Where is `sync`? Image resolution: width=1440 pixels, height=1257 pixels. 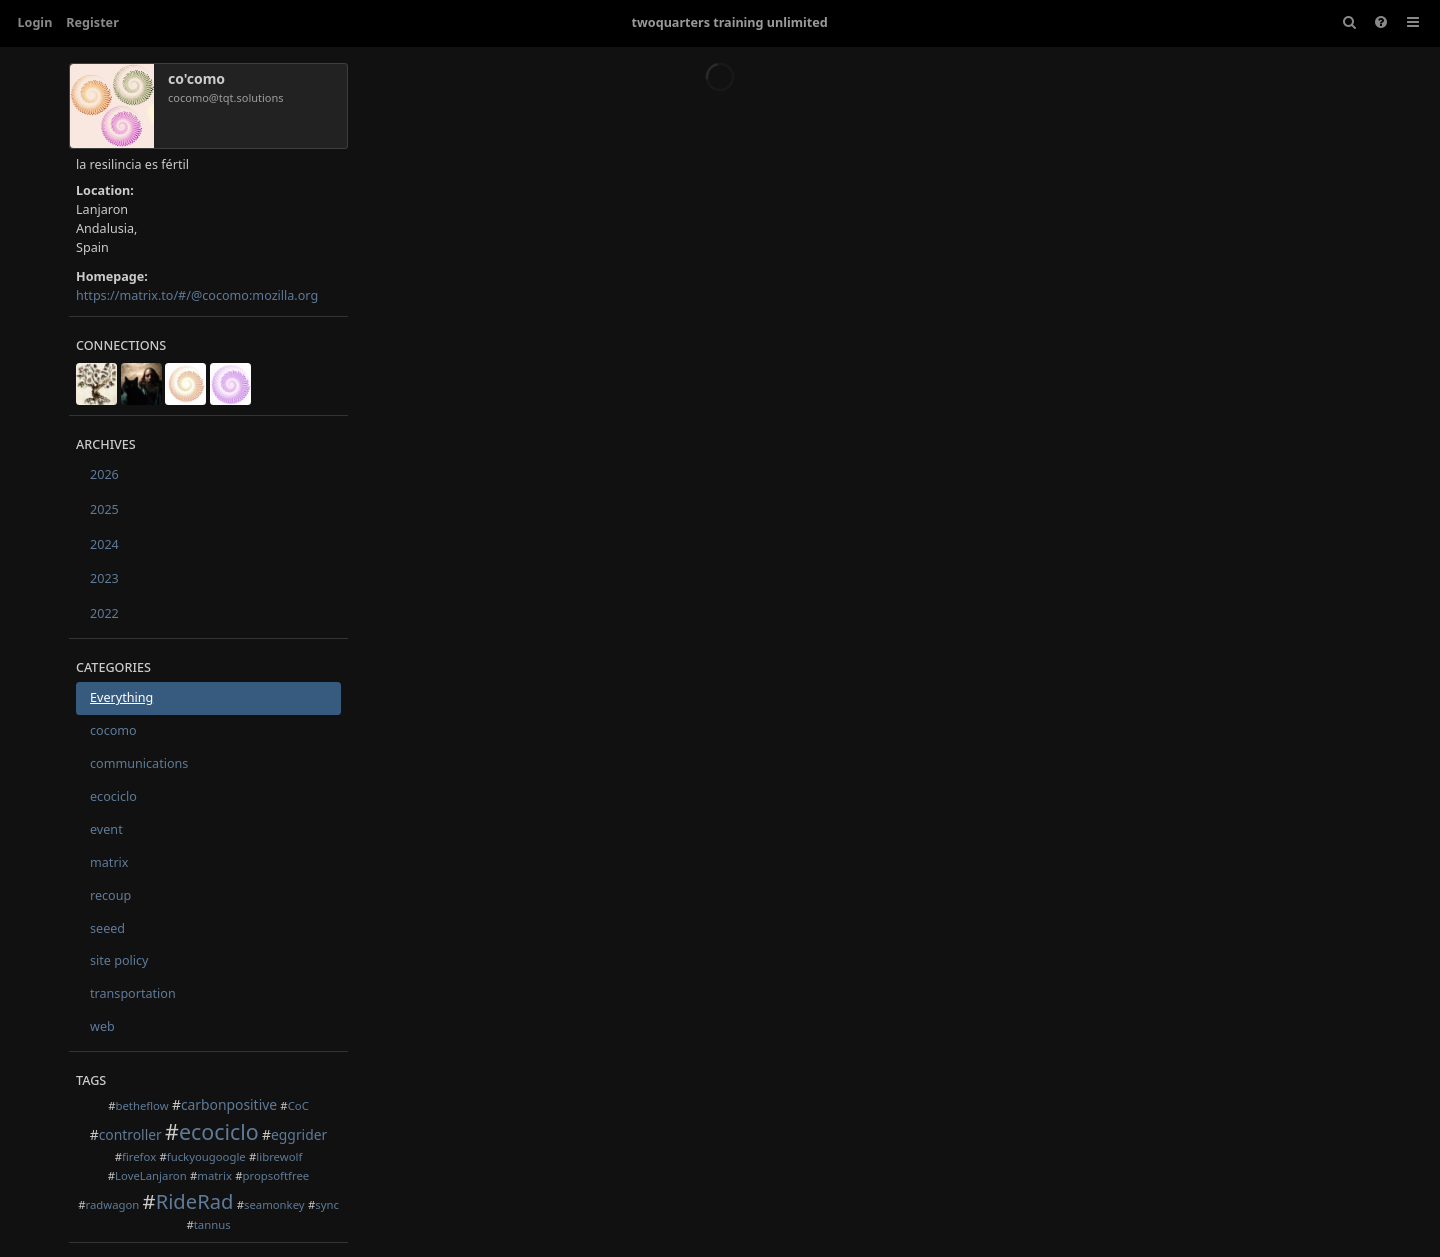
sync is located at coordinates (327, 1204).